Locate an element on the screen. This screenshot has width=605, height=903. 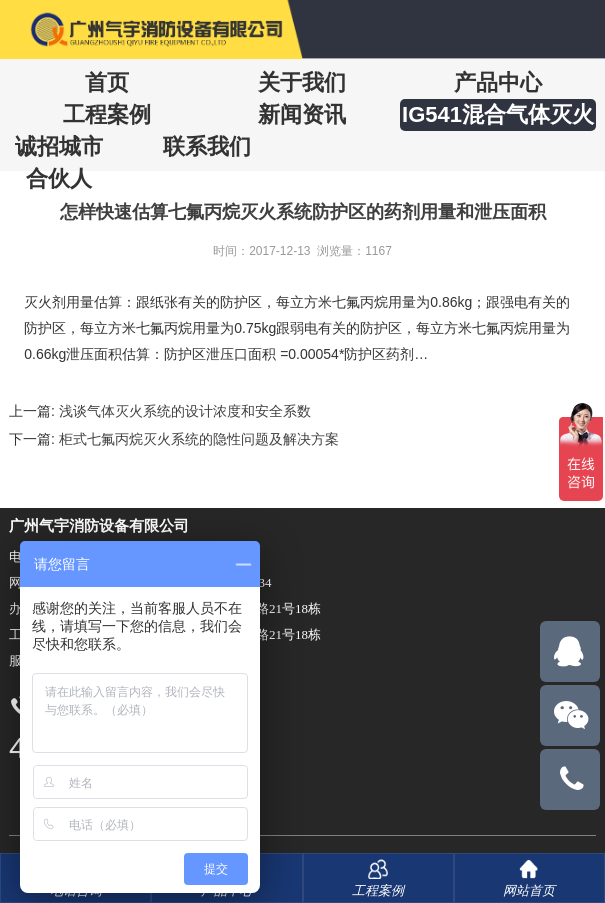
联系我们 is located at coordinates (207, 146).